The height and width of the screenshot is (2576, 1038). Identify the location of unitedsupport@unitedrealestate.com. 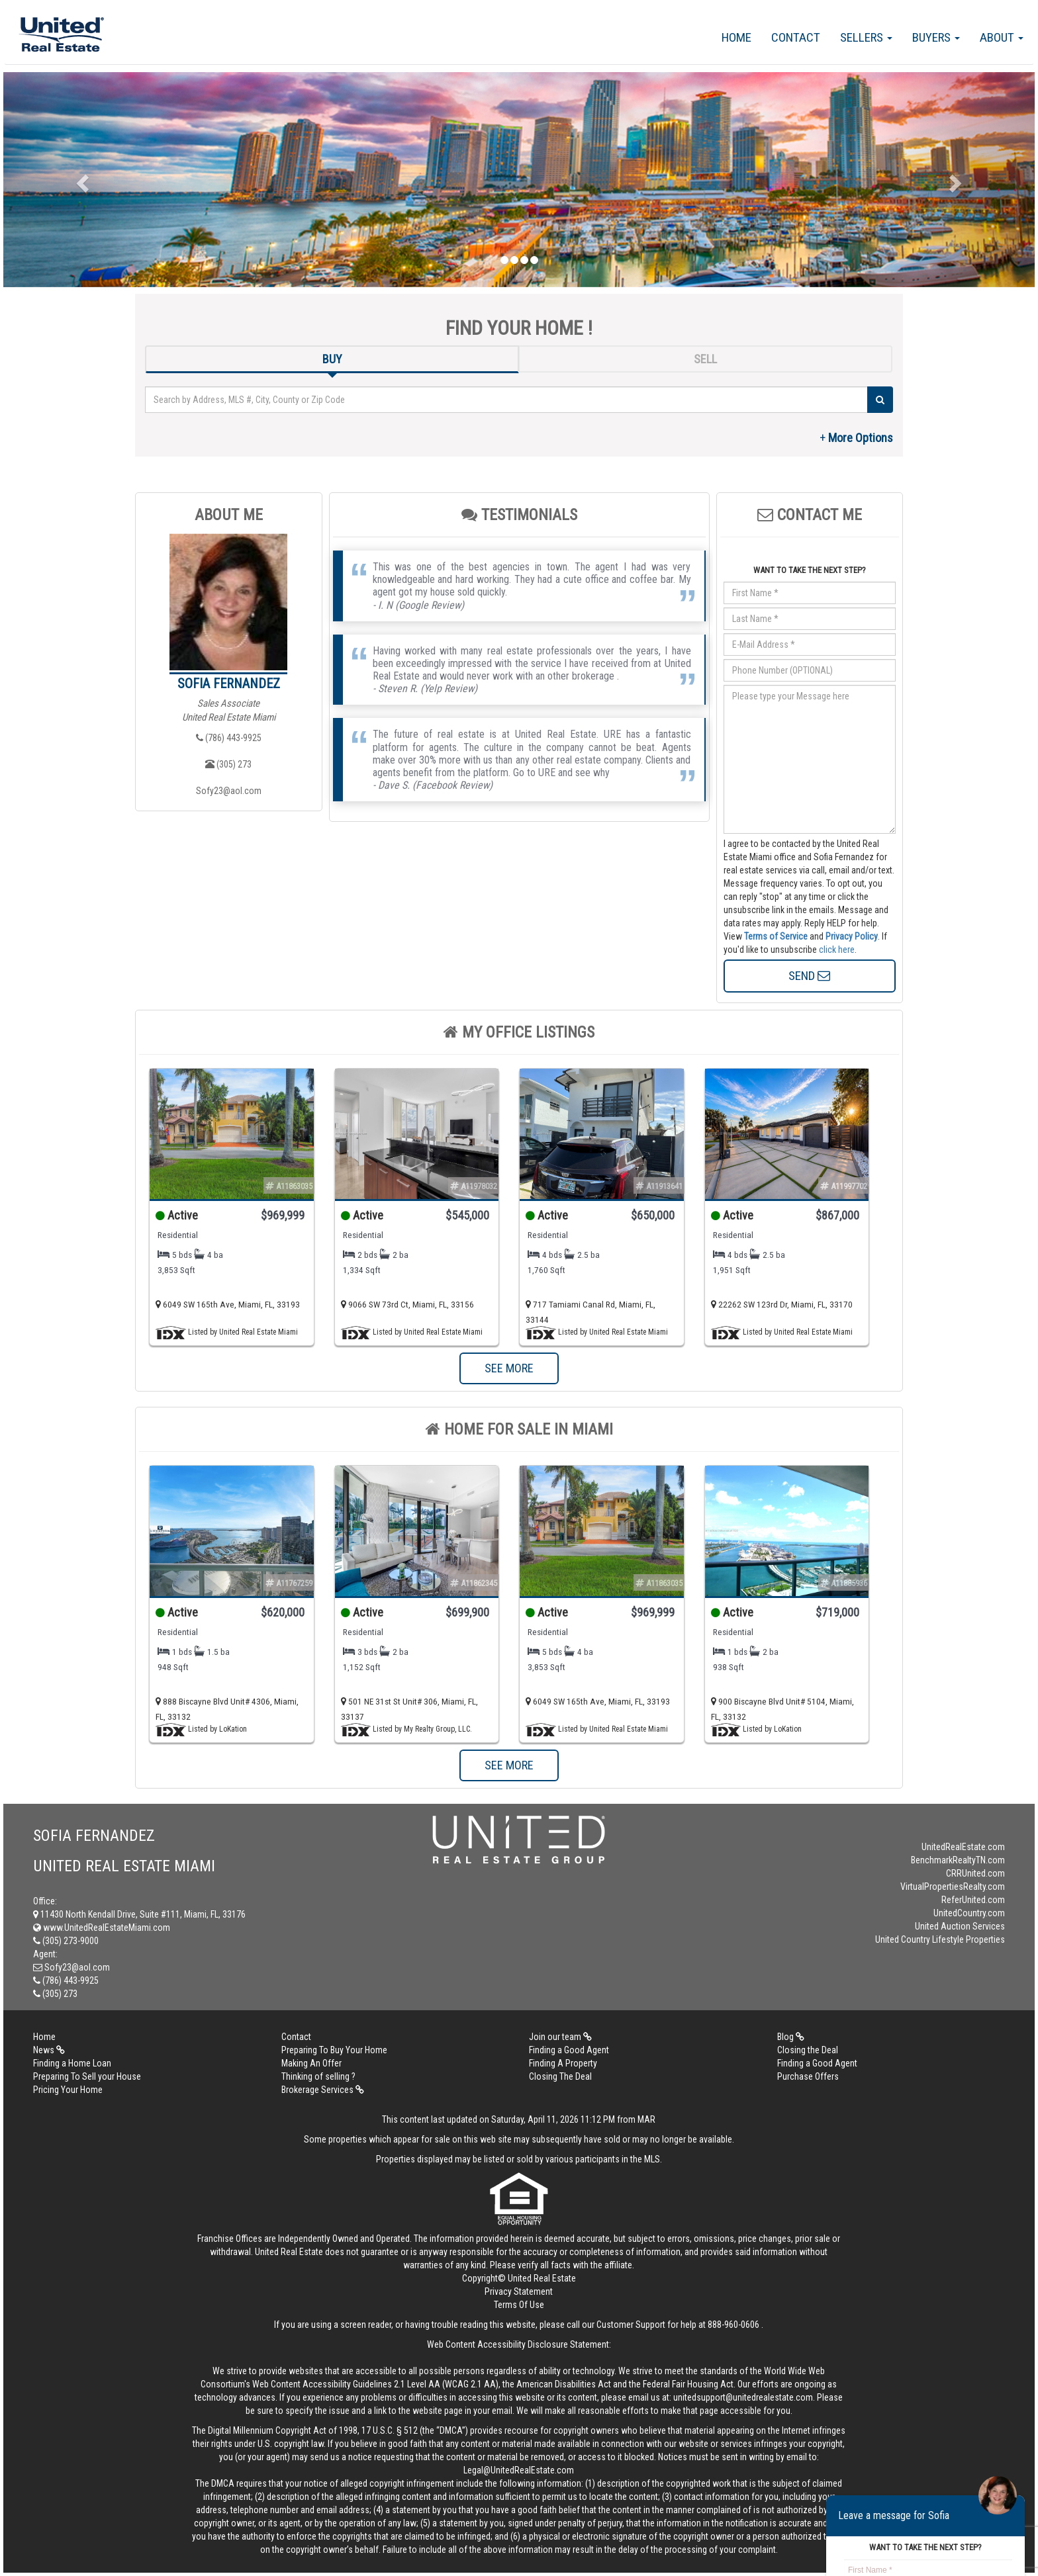
(743, 2397).